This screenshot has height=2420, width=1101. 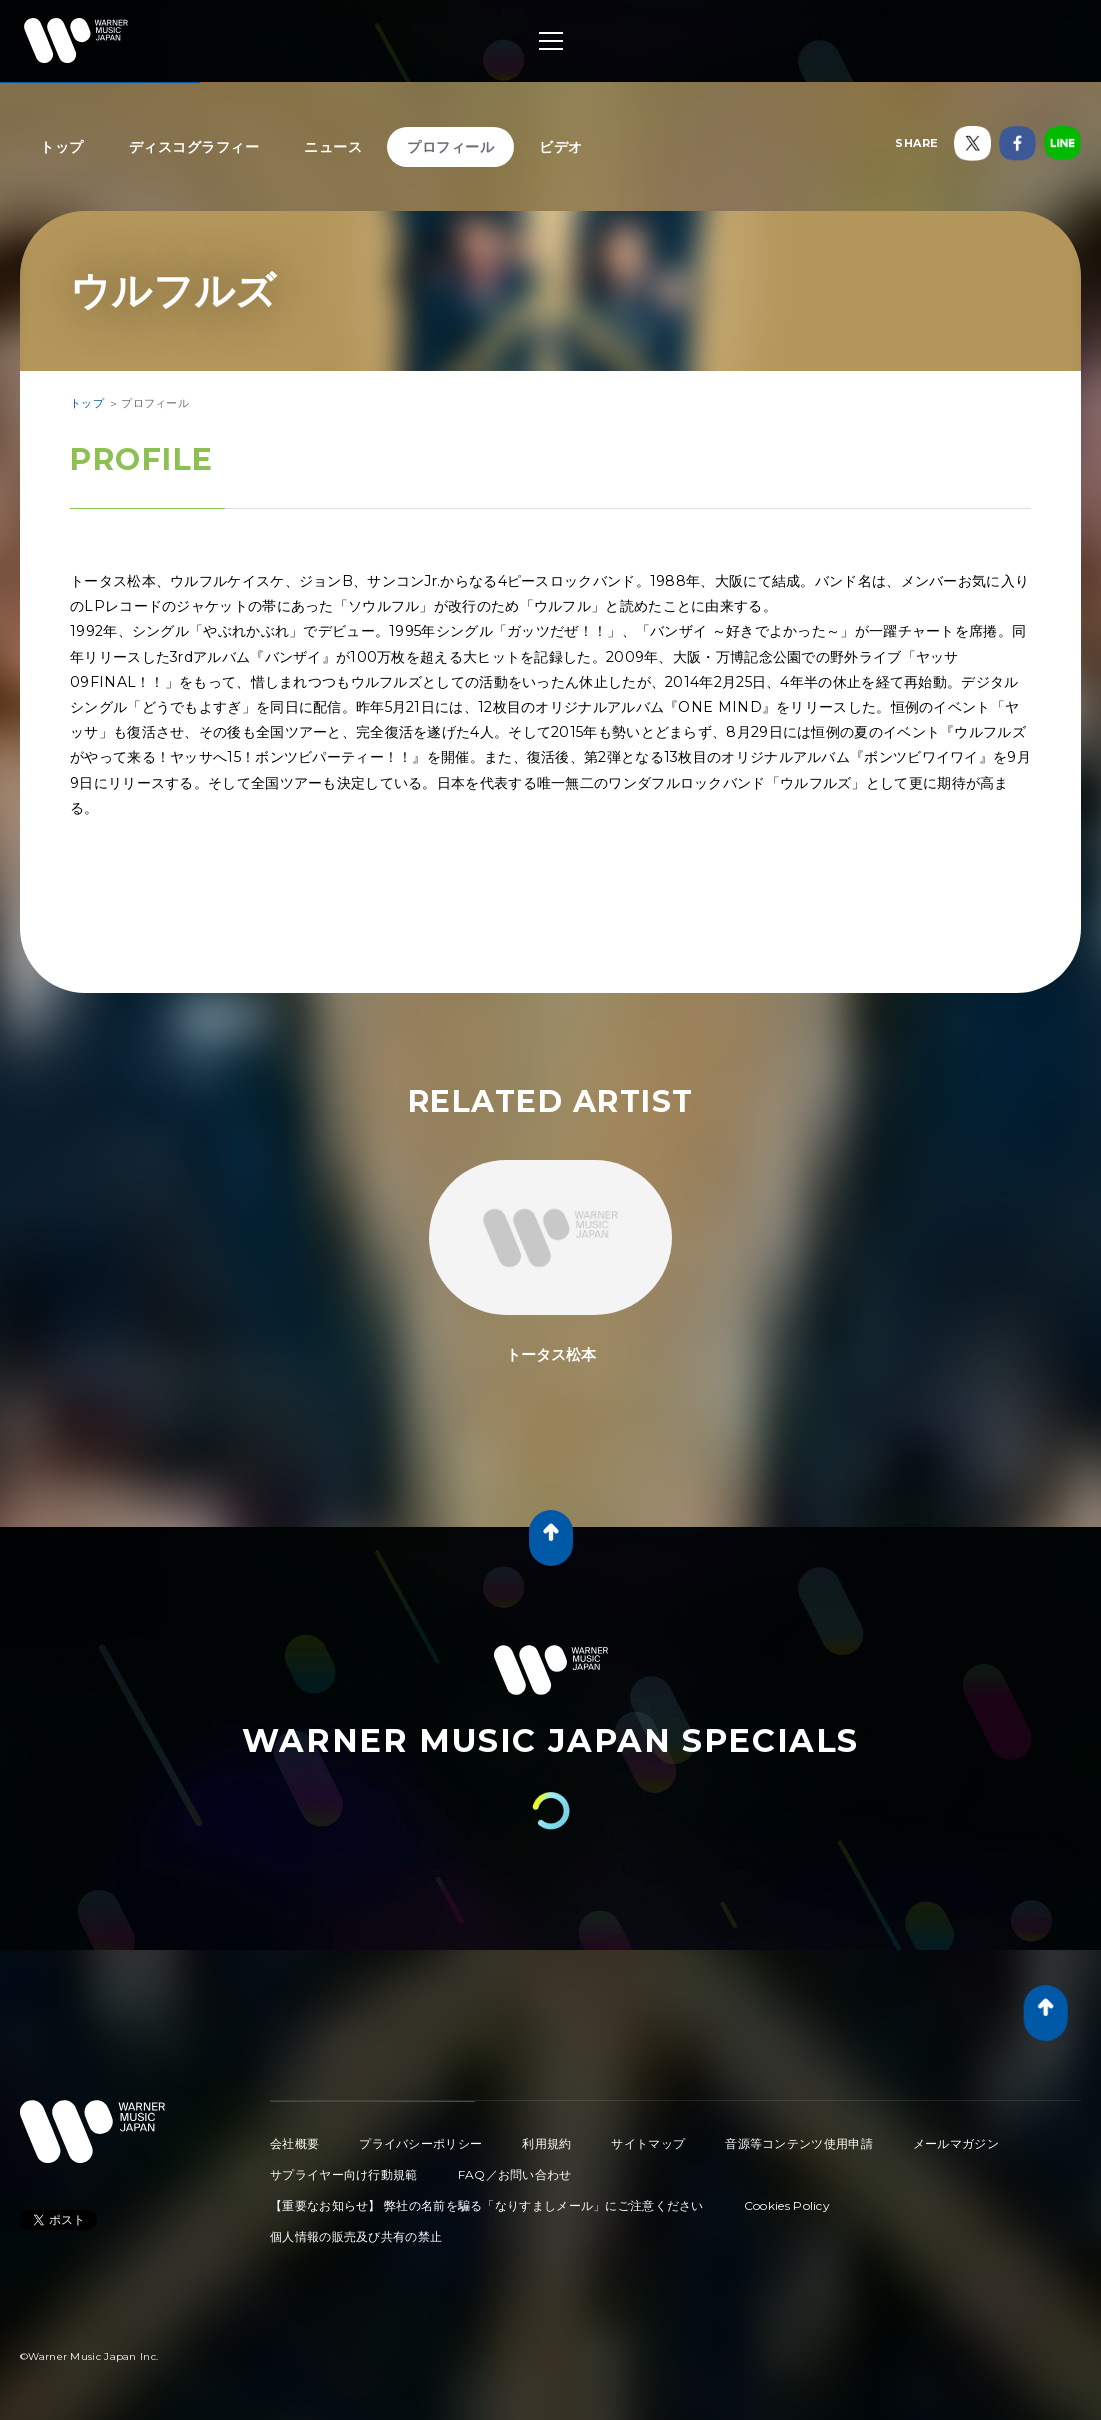 I want to click on サプライヤー向け行動規範, so click(x=344, y=2174).